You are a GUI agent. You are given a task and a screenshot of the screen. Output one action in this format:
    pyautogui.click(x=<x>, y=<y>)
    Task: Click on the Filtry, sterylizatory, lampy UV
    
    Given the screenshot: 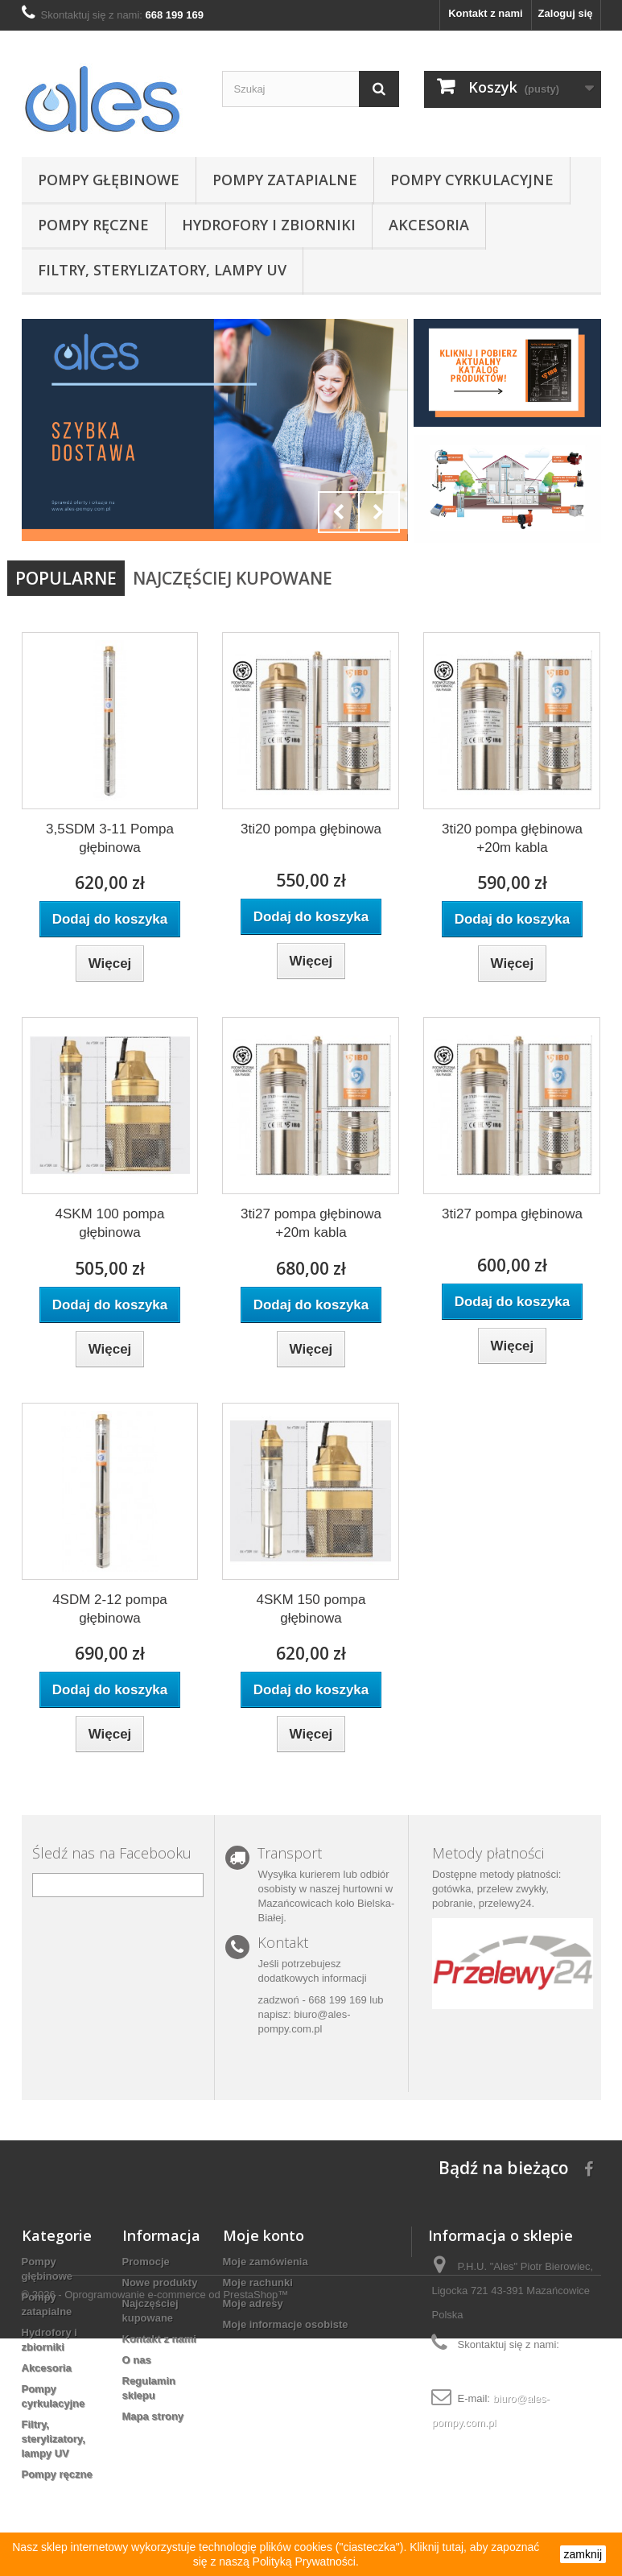 What is the action you would take?
    pyautogui.click(x=162, y=269)
    